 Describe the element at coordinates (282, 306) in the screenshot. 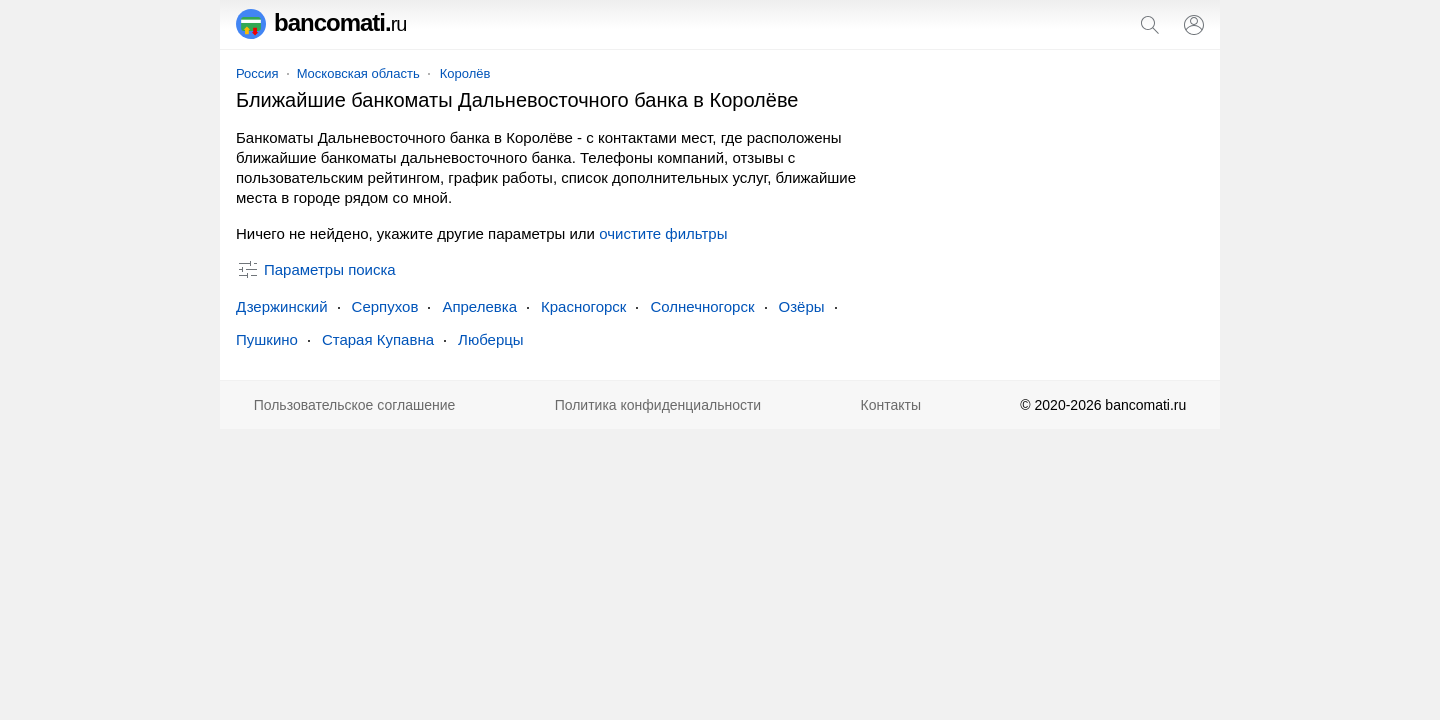

I see `Дзержинский` at that location.